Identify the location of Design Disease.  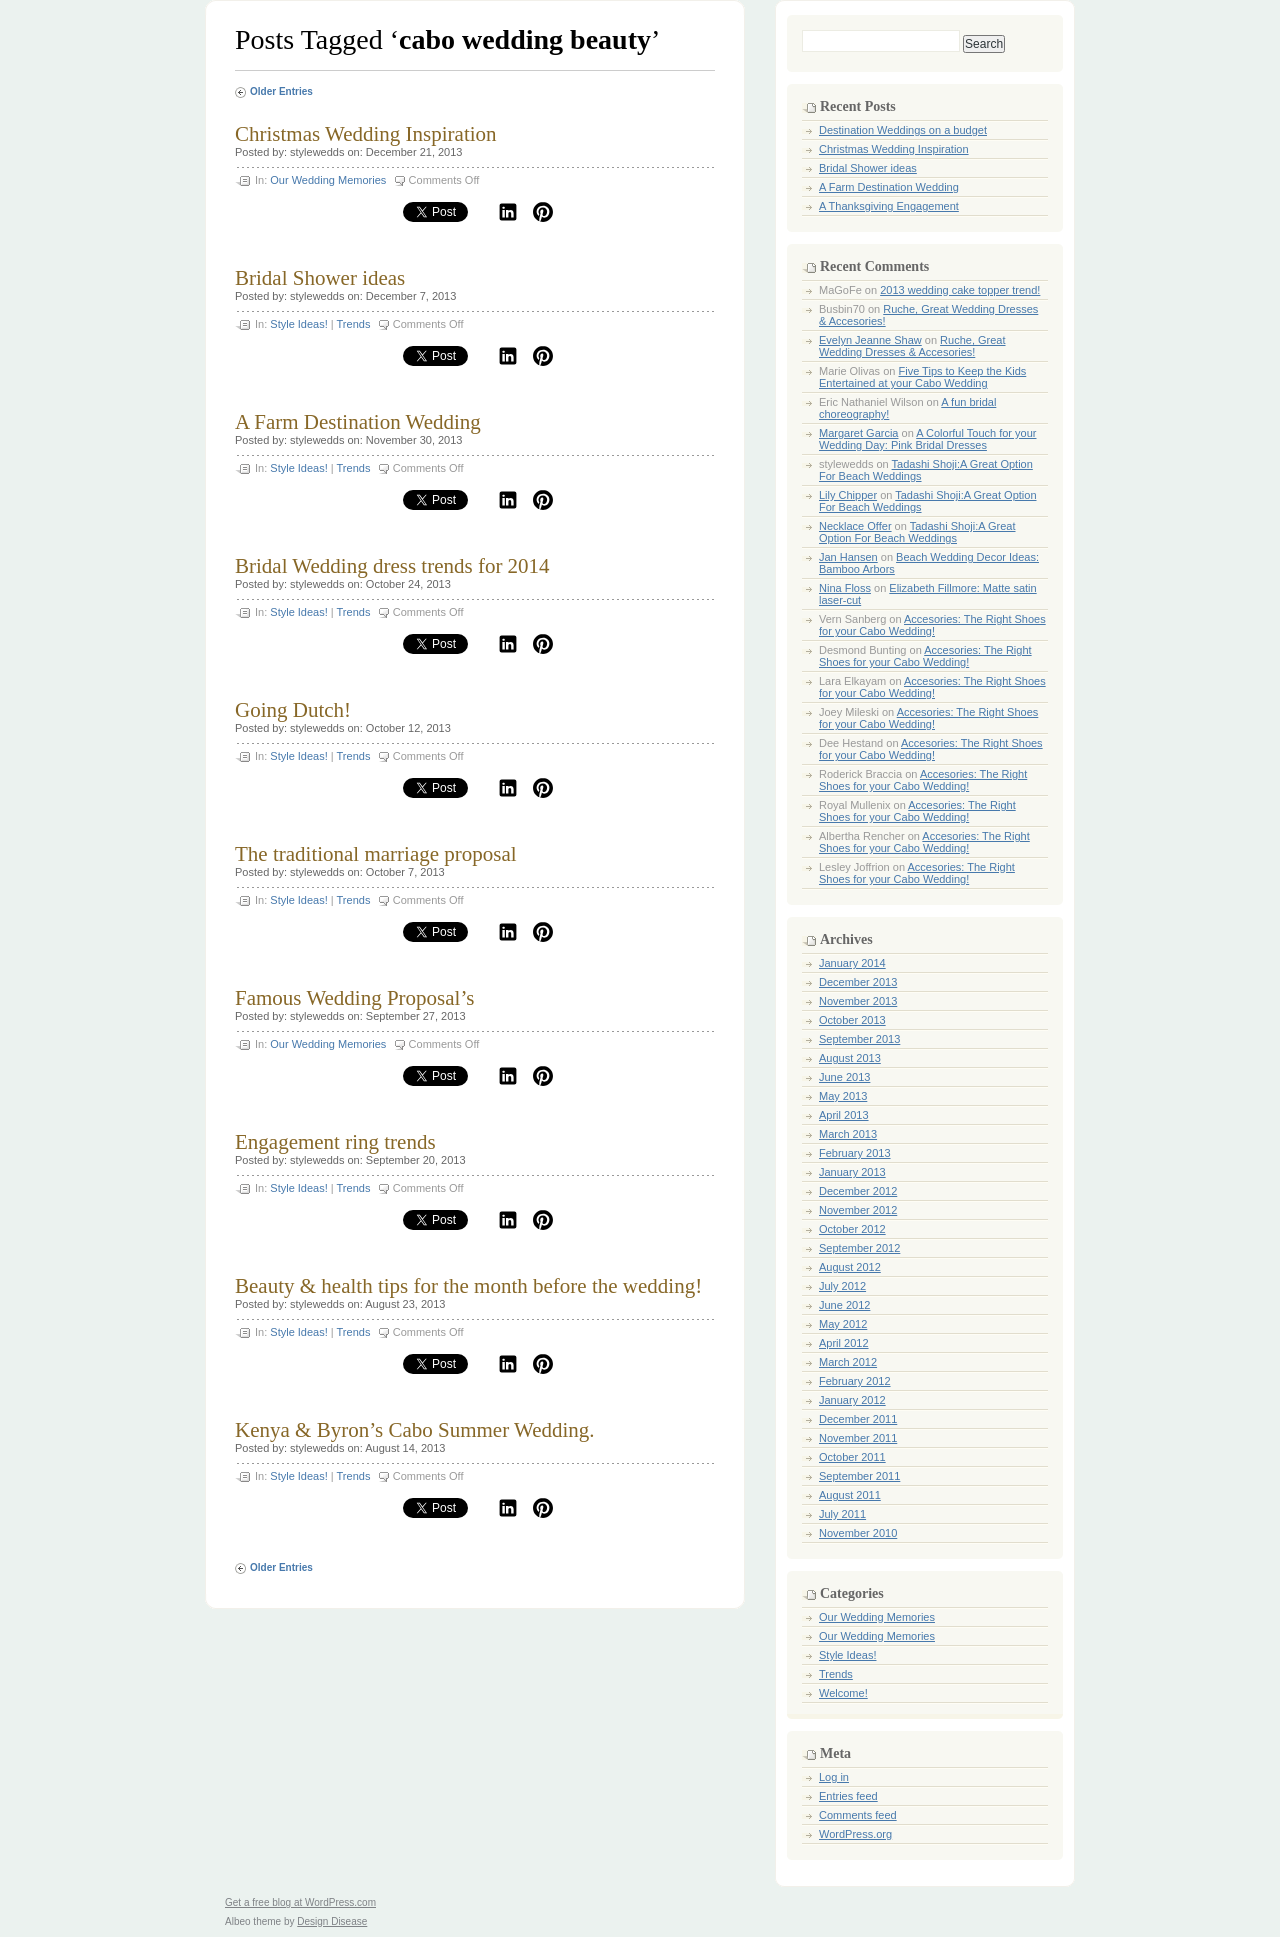
(332, 1921).